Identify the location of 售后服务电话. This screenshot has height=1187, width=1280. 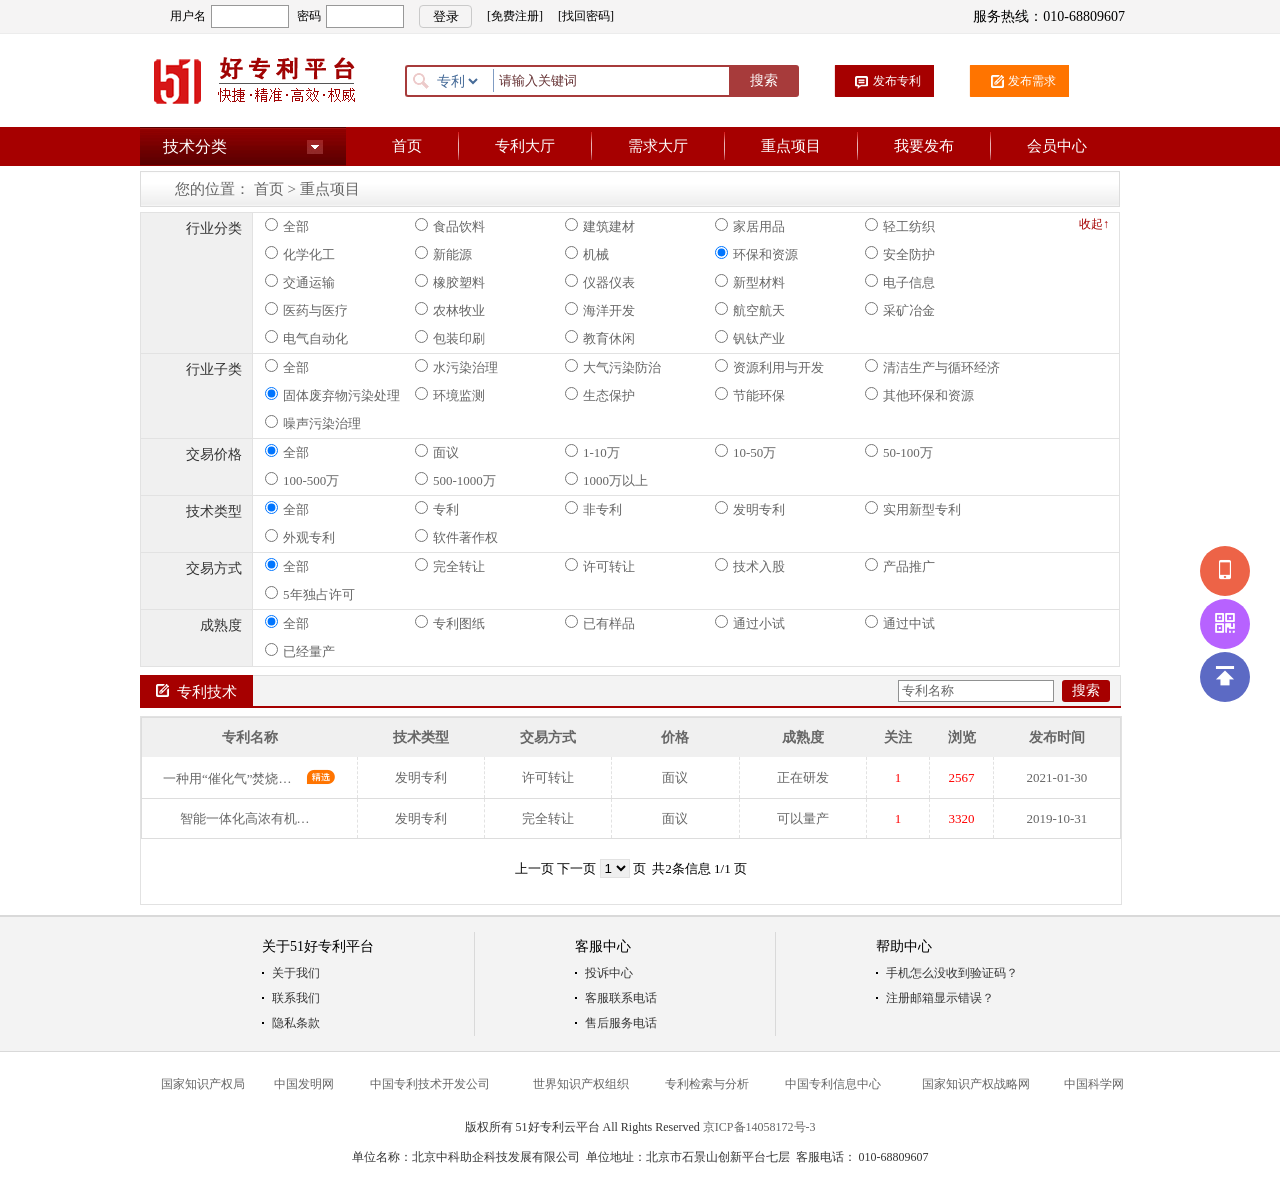
(621, 1023).